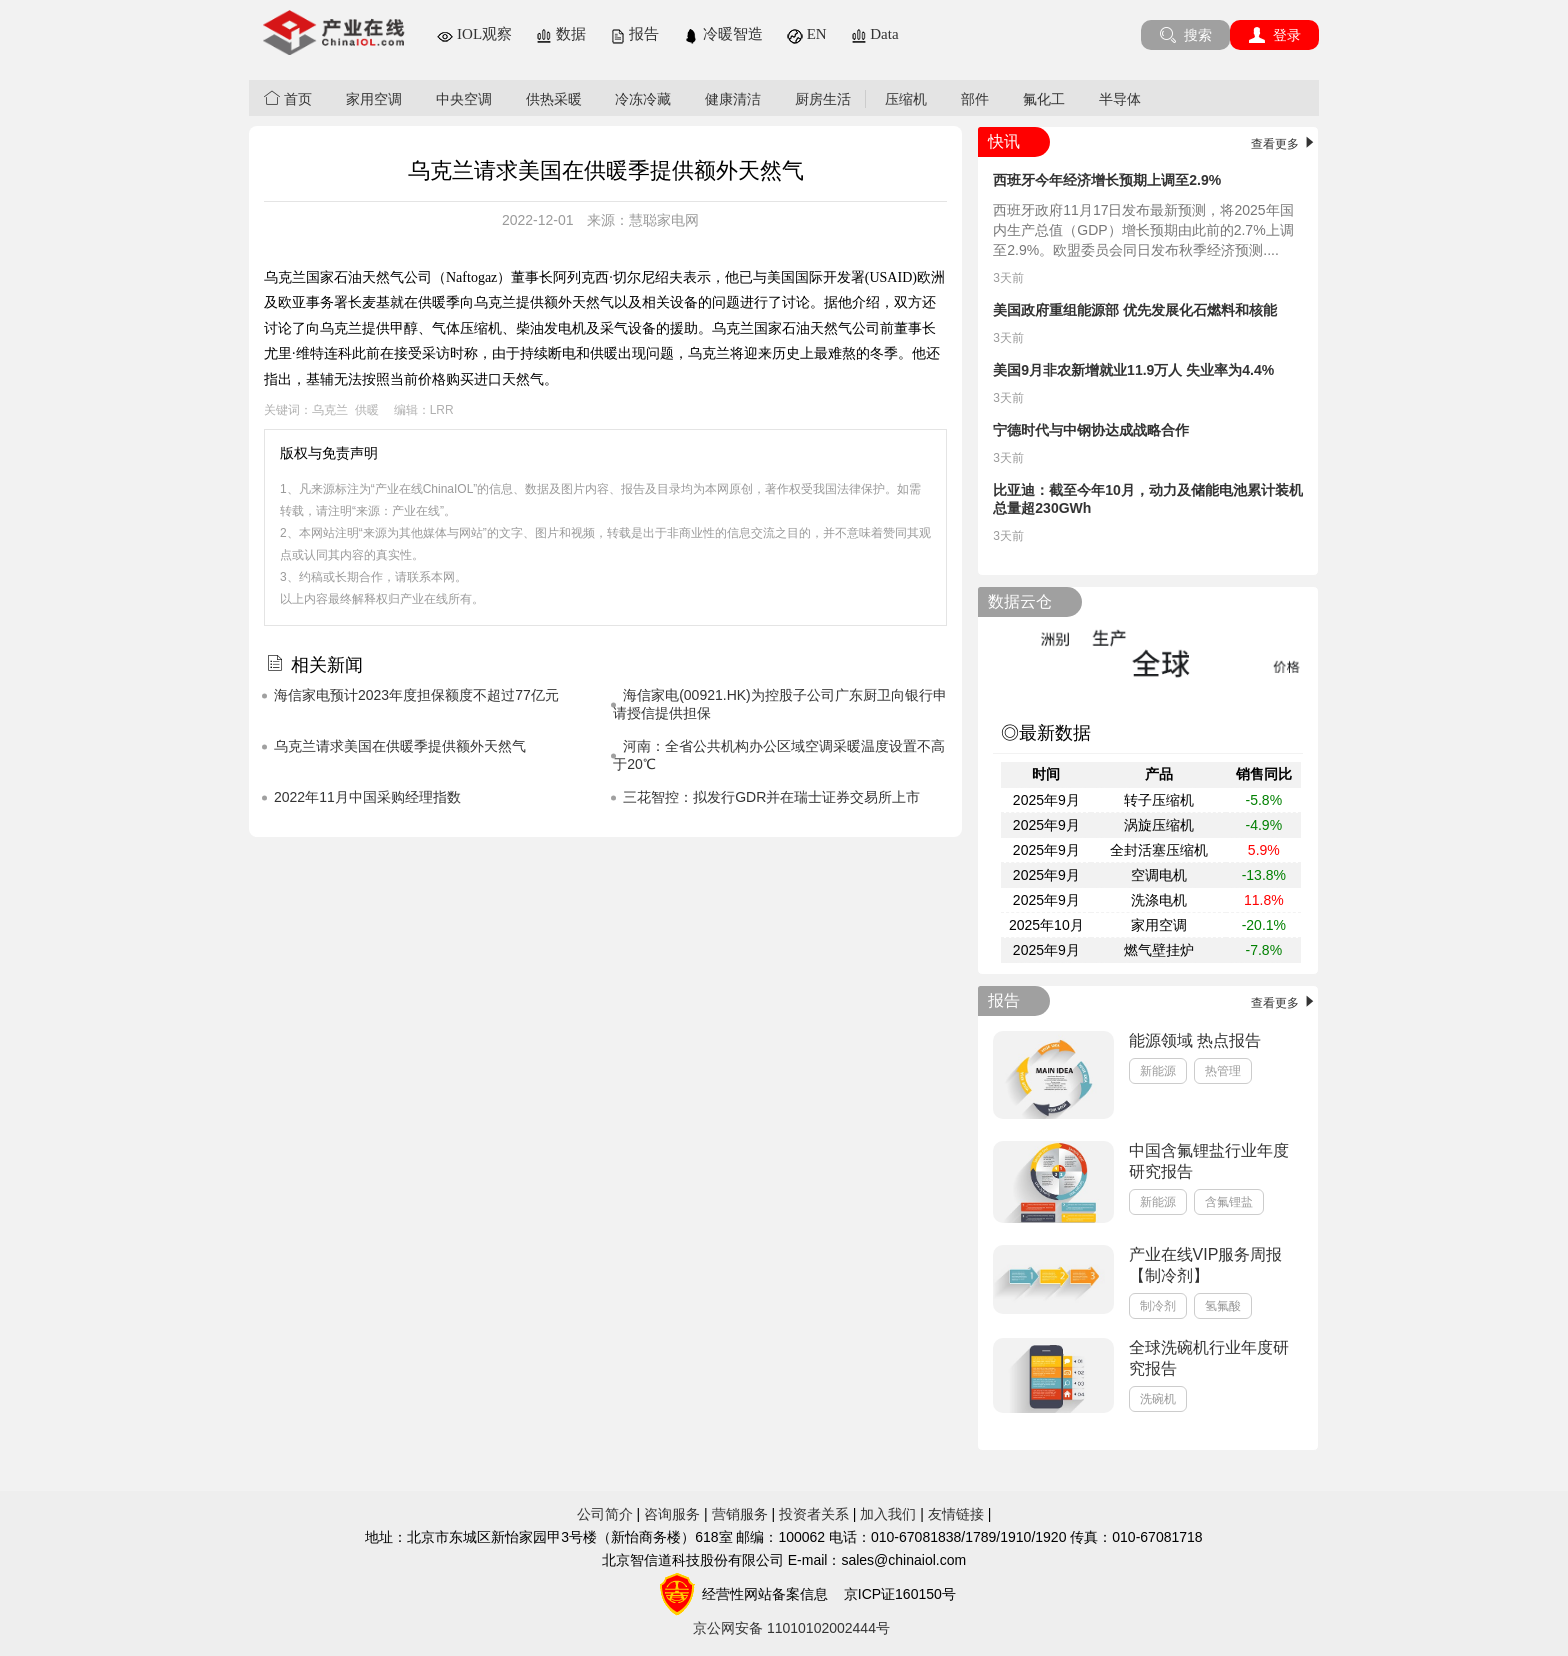  Describe the element at coordinates (561, 34) in the screenshot. I see `数据` at that location.